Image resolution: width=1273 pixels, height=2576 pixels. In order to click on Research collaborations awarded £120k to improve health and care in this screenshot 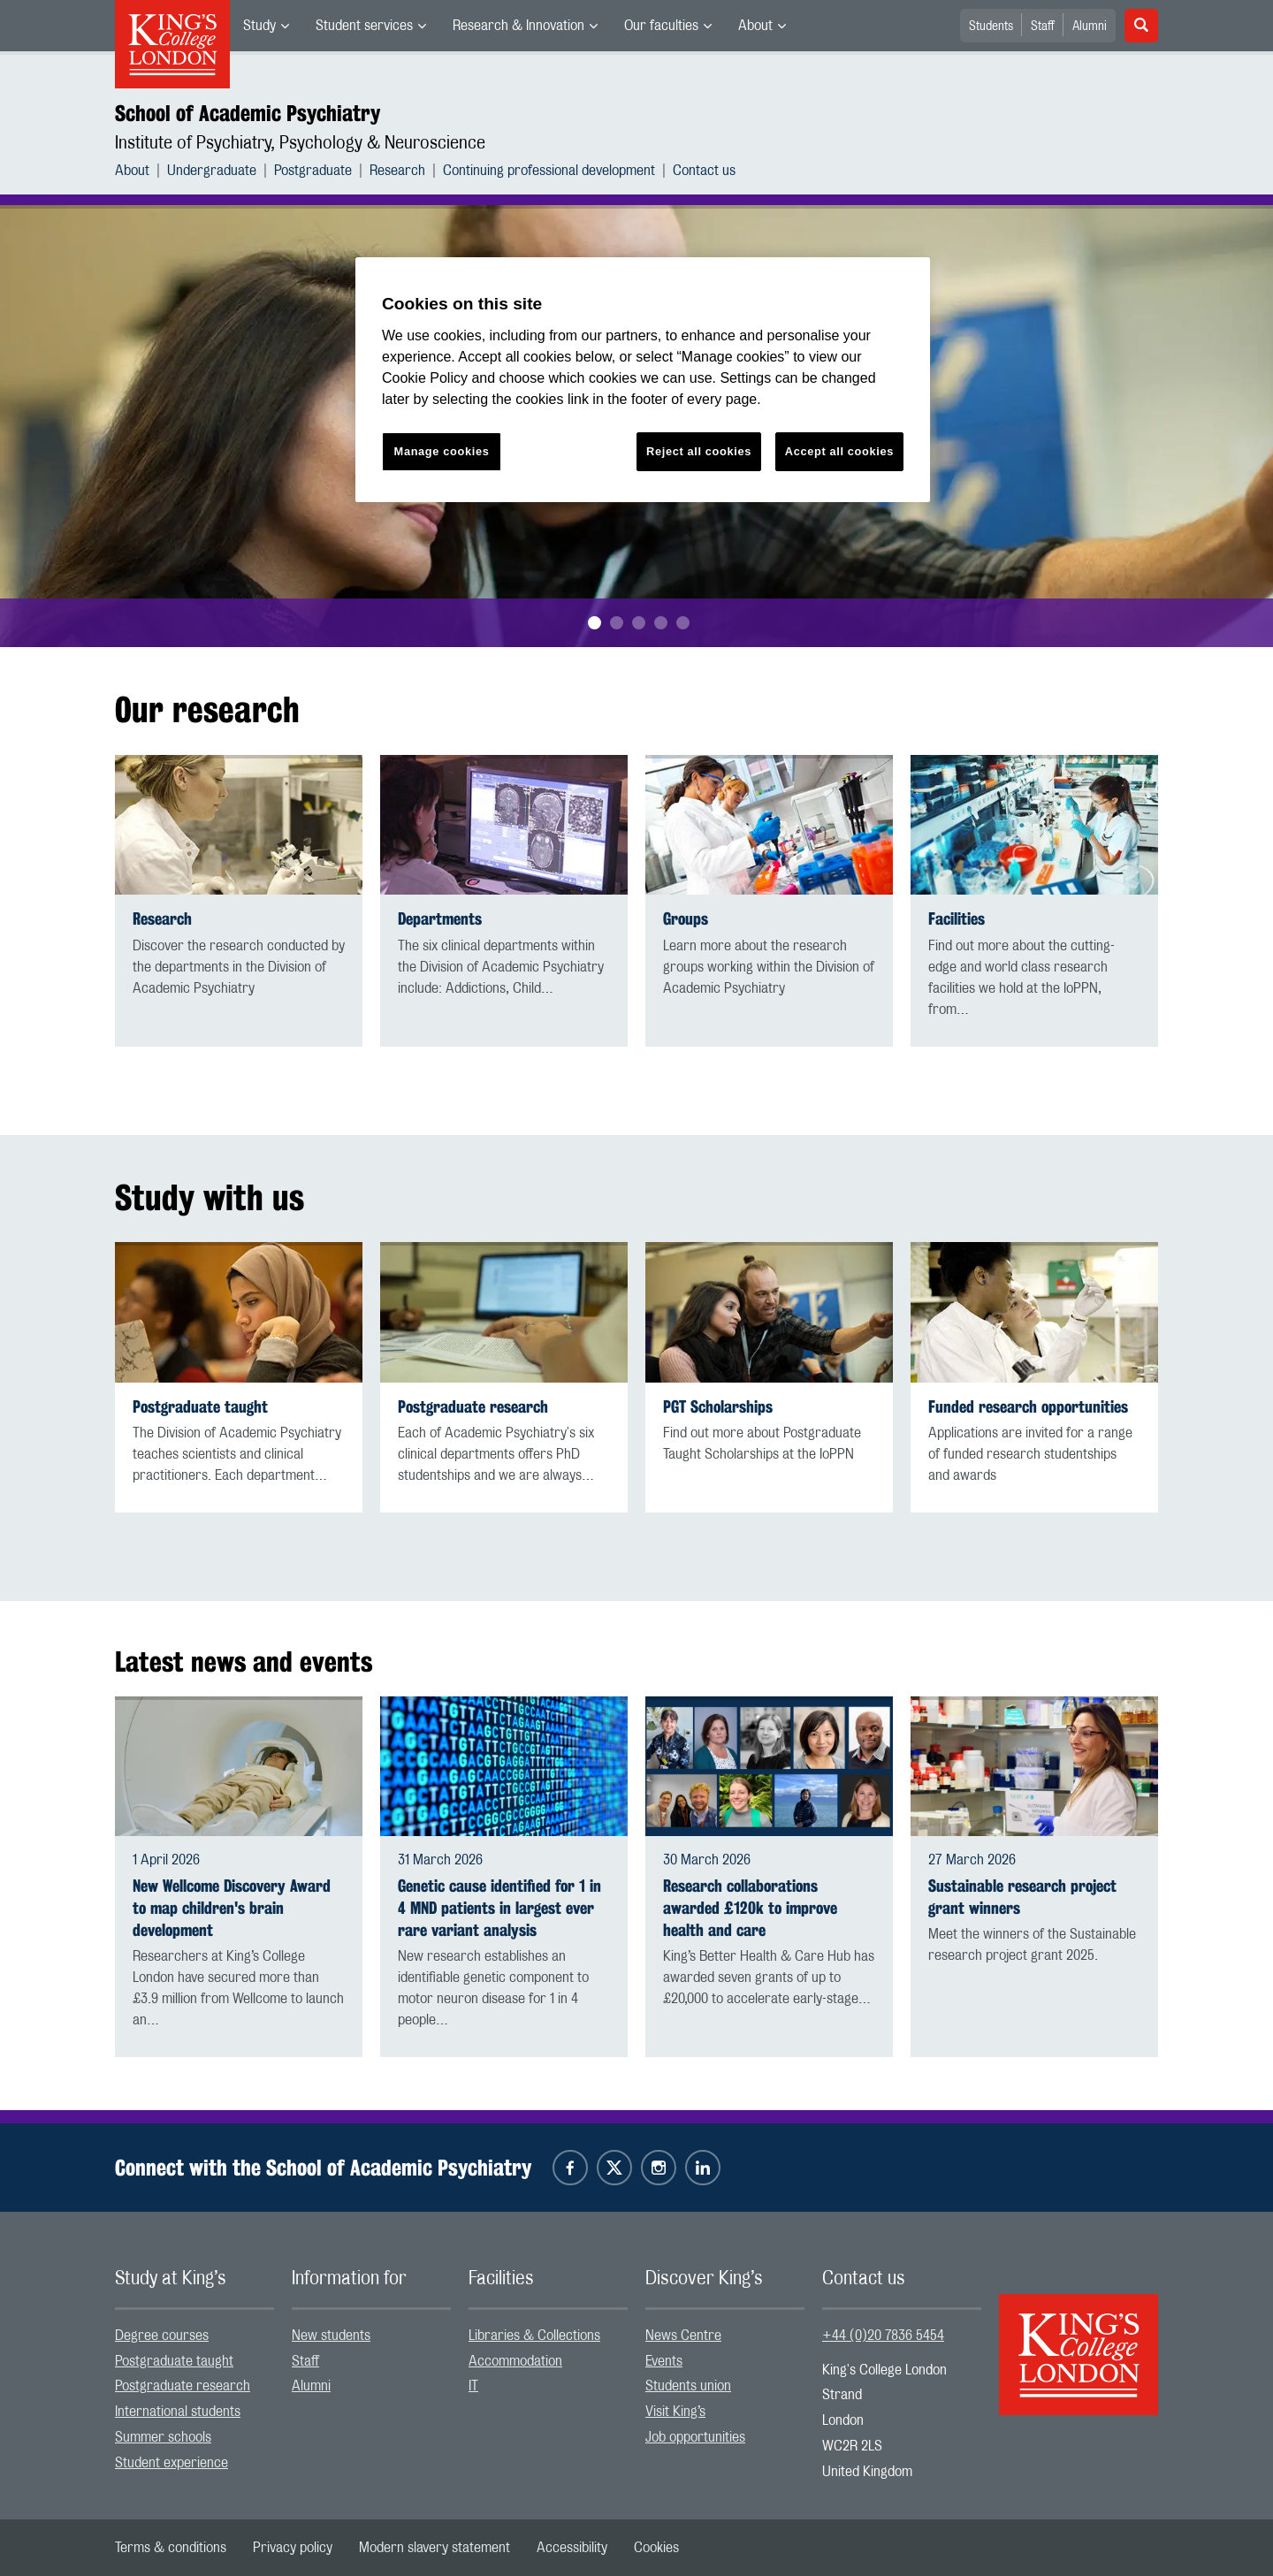, I will do `click(750, 1908)`.